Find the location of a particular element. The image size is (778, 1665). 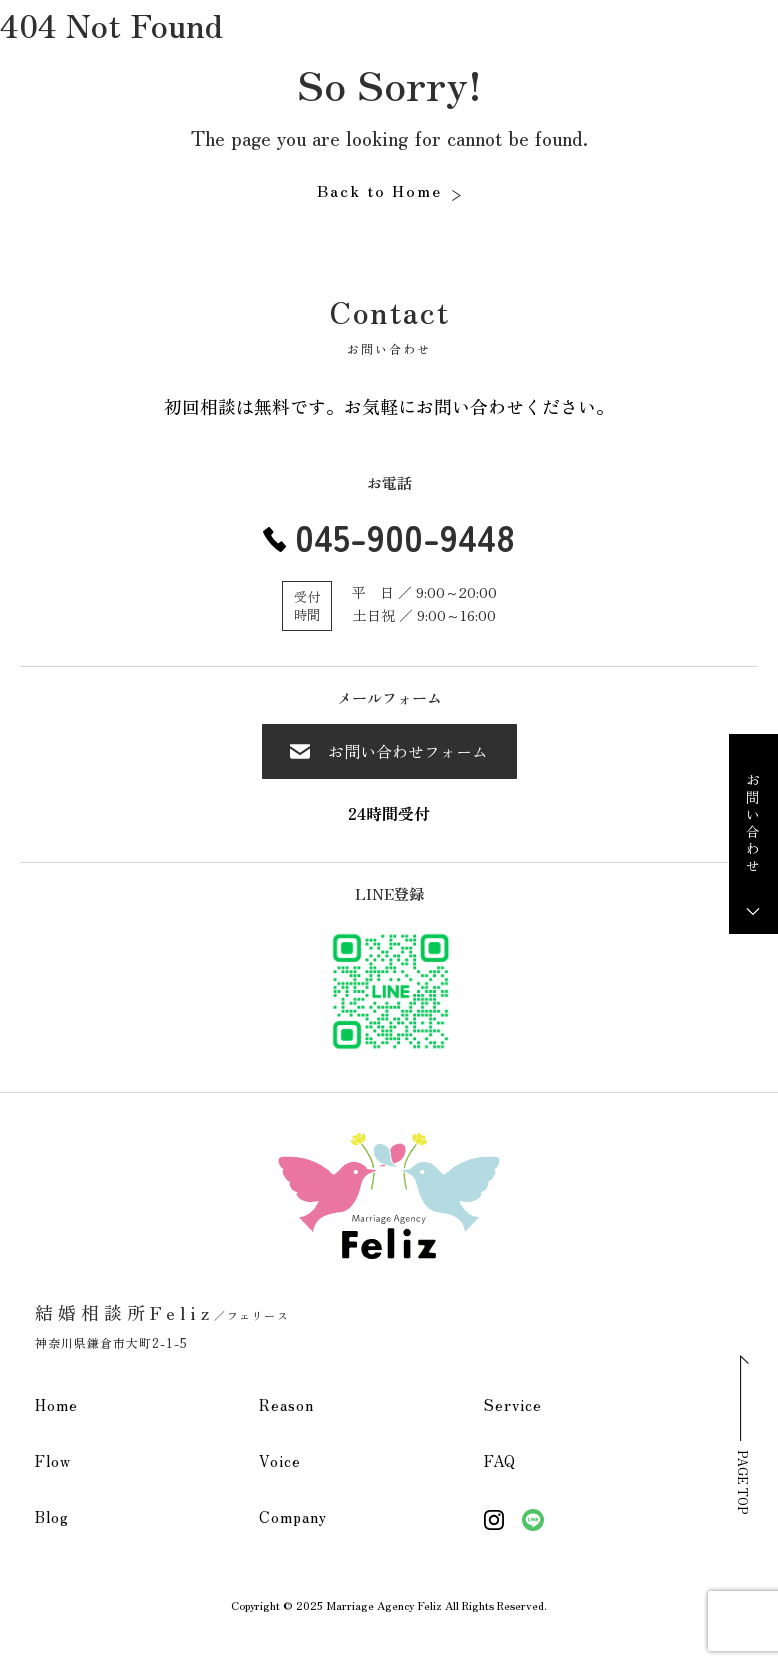

Flow is located at coordinates (53, 1460).